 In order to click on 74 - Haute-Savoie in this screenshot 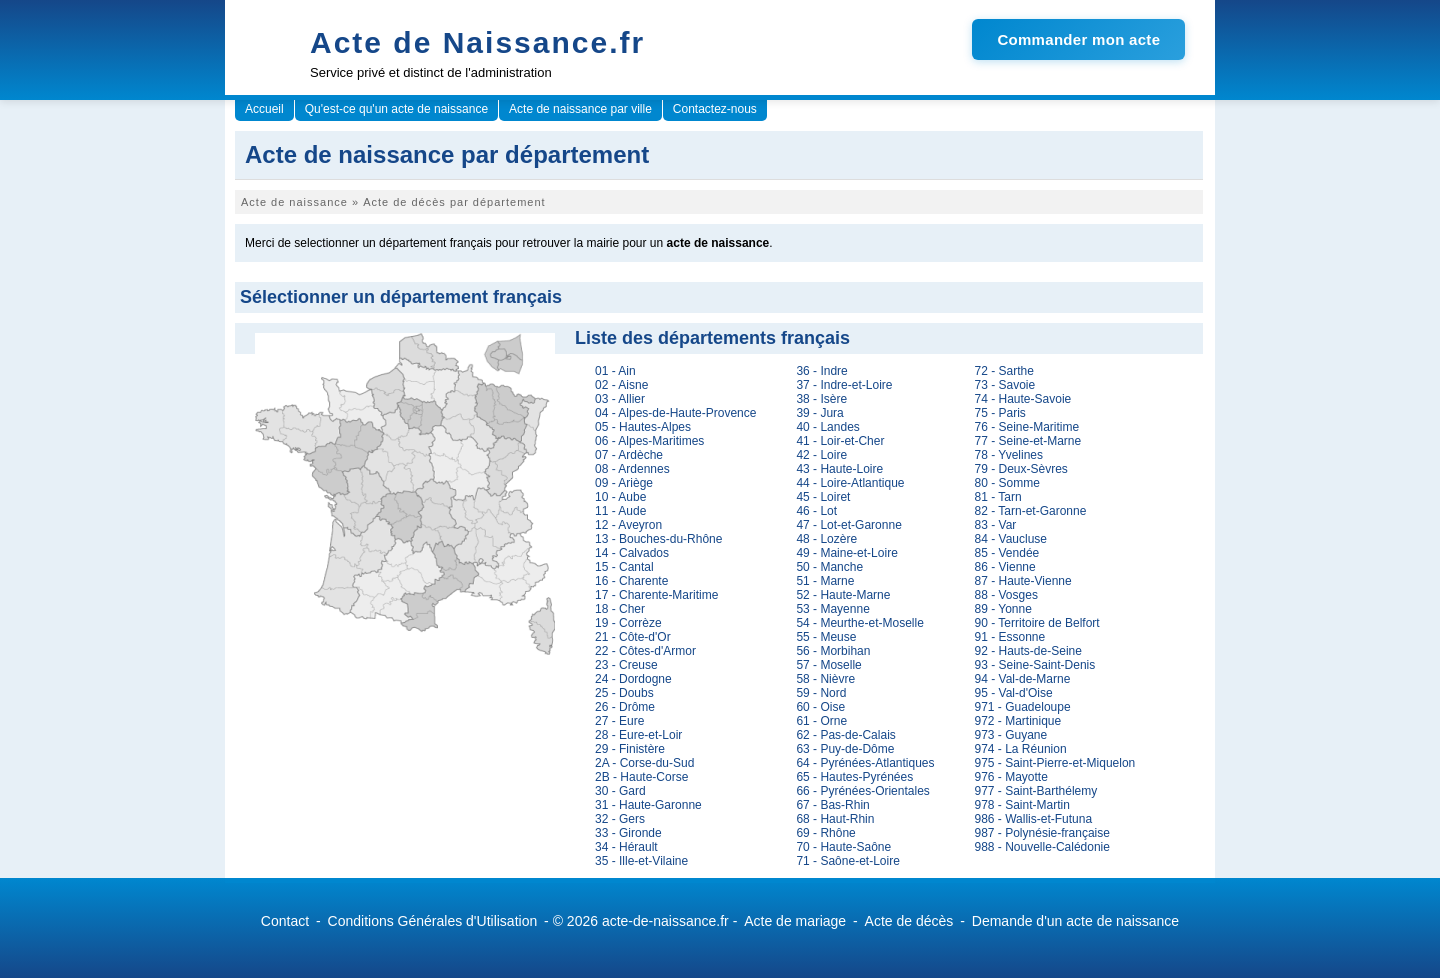, I will do `click(1023, 399)`.